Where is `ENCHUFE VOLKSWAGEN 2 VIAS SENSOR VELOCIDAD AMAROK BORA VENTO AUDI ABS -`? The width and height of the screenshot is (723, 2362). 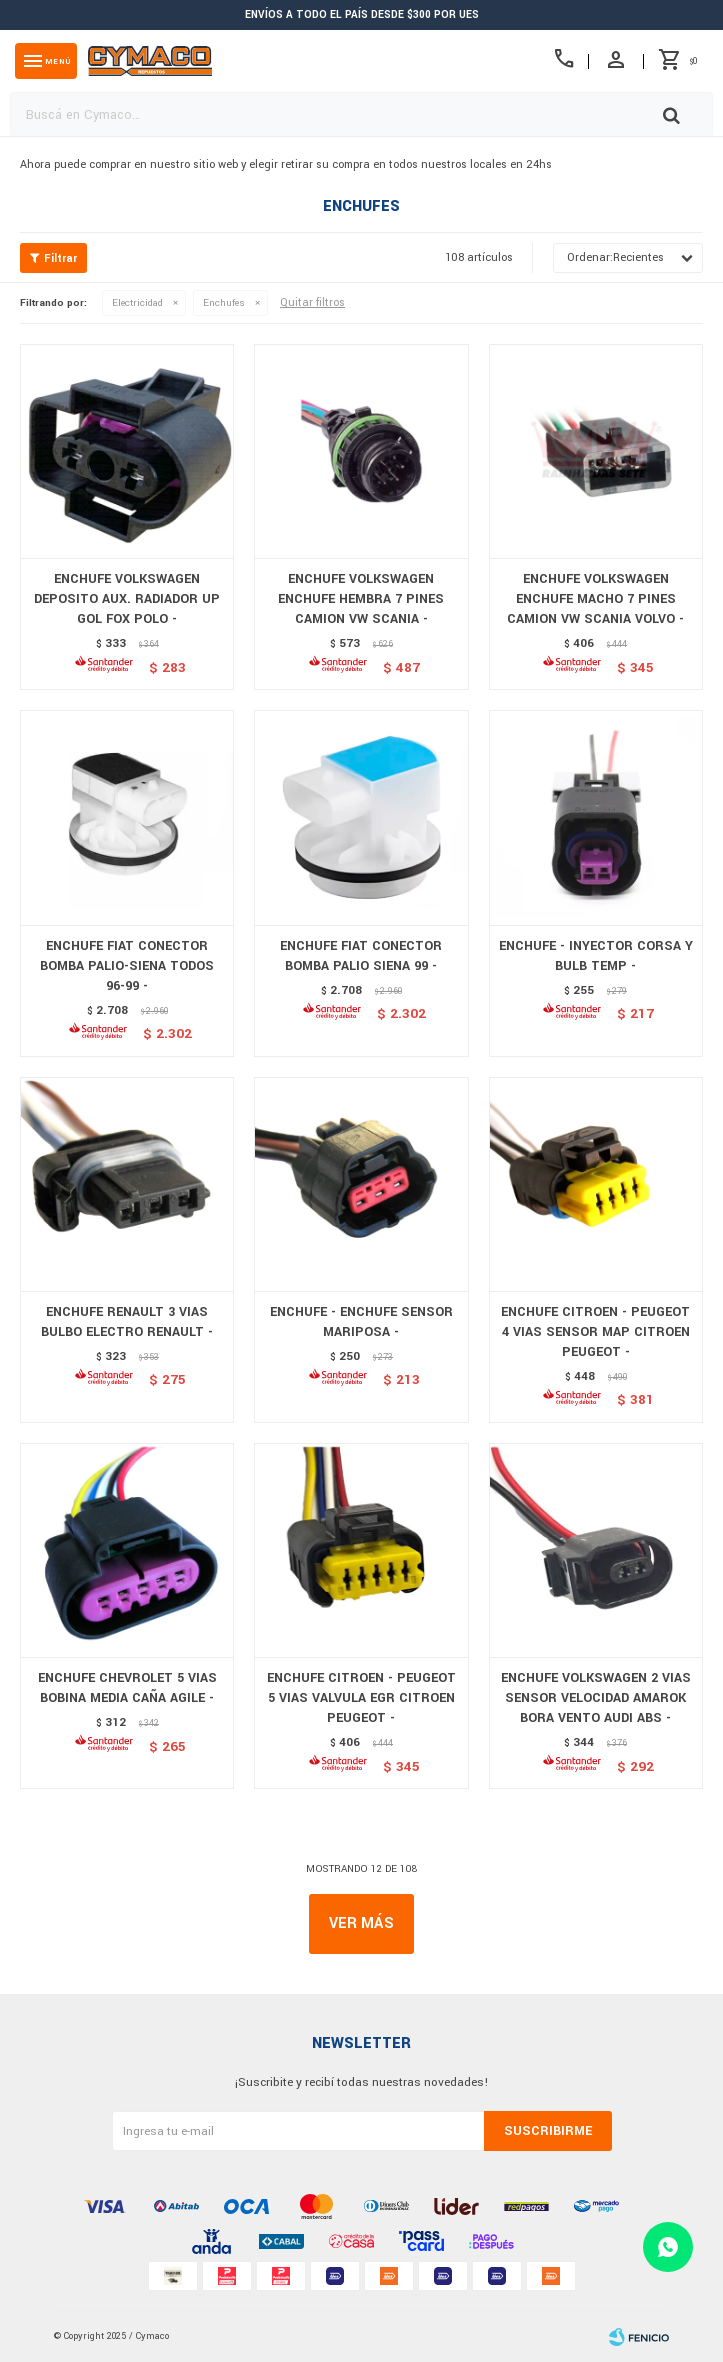
ENCHUFE VOLKSWAGEN 2 VIAS SENSOR VELOCIDAD AMAROK BORA VENTO AUDI ABS - is located at coordinates (596, 1698).